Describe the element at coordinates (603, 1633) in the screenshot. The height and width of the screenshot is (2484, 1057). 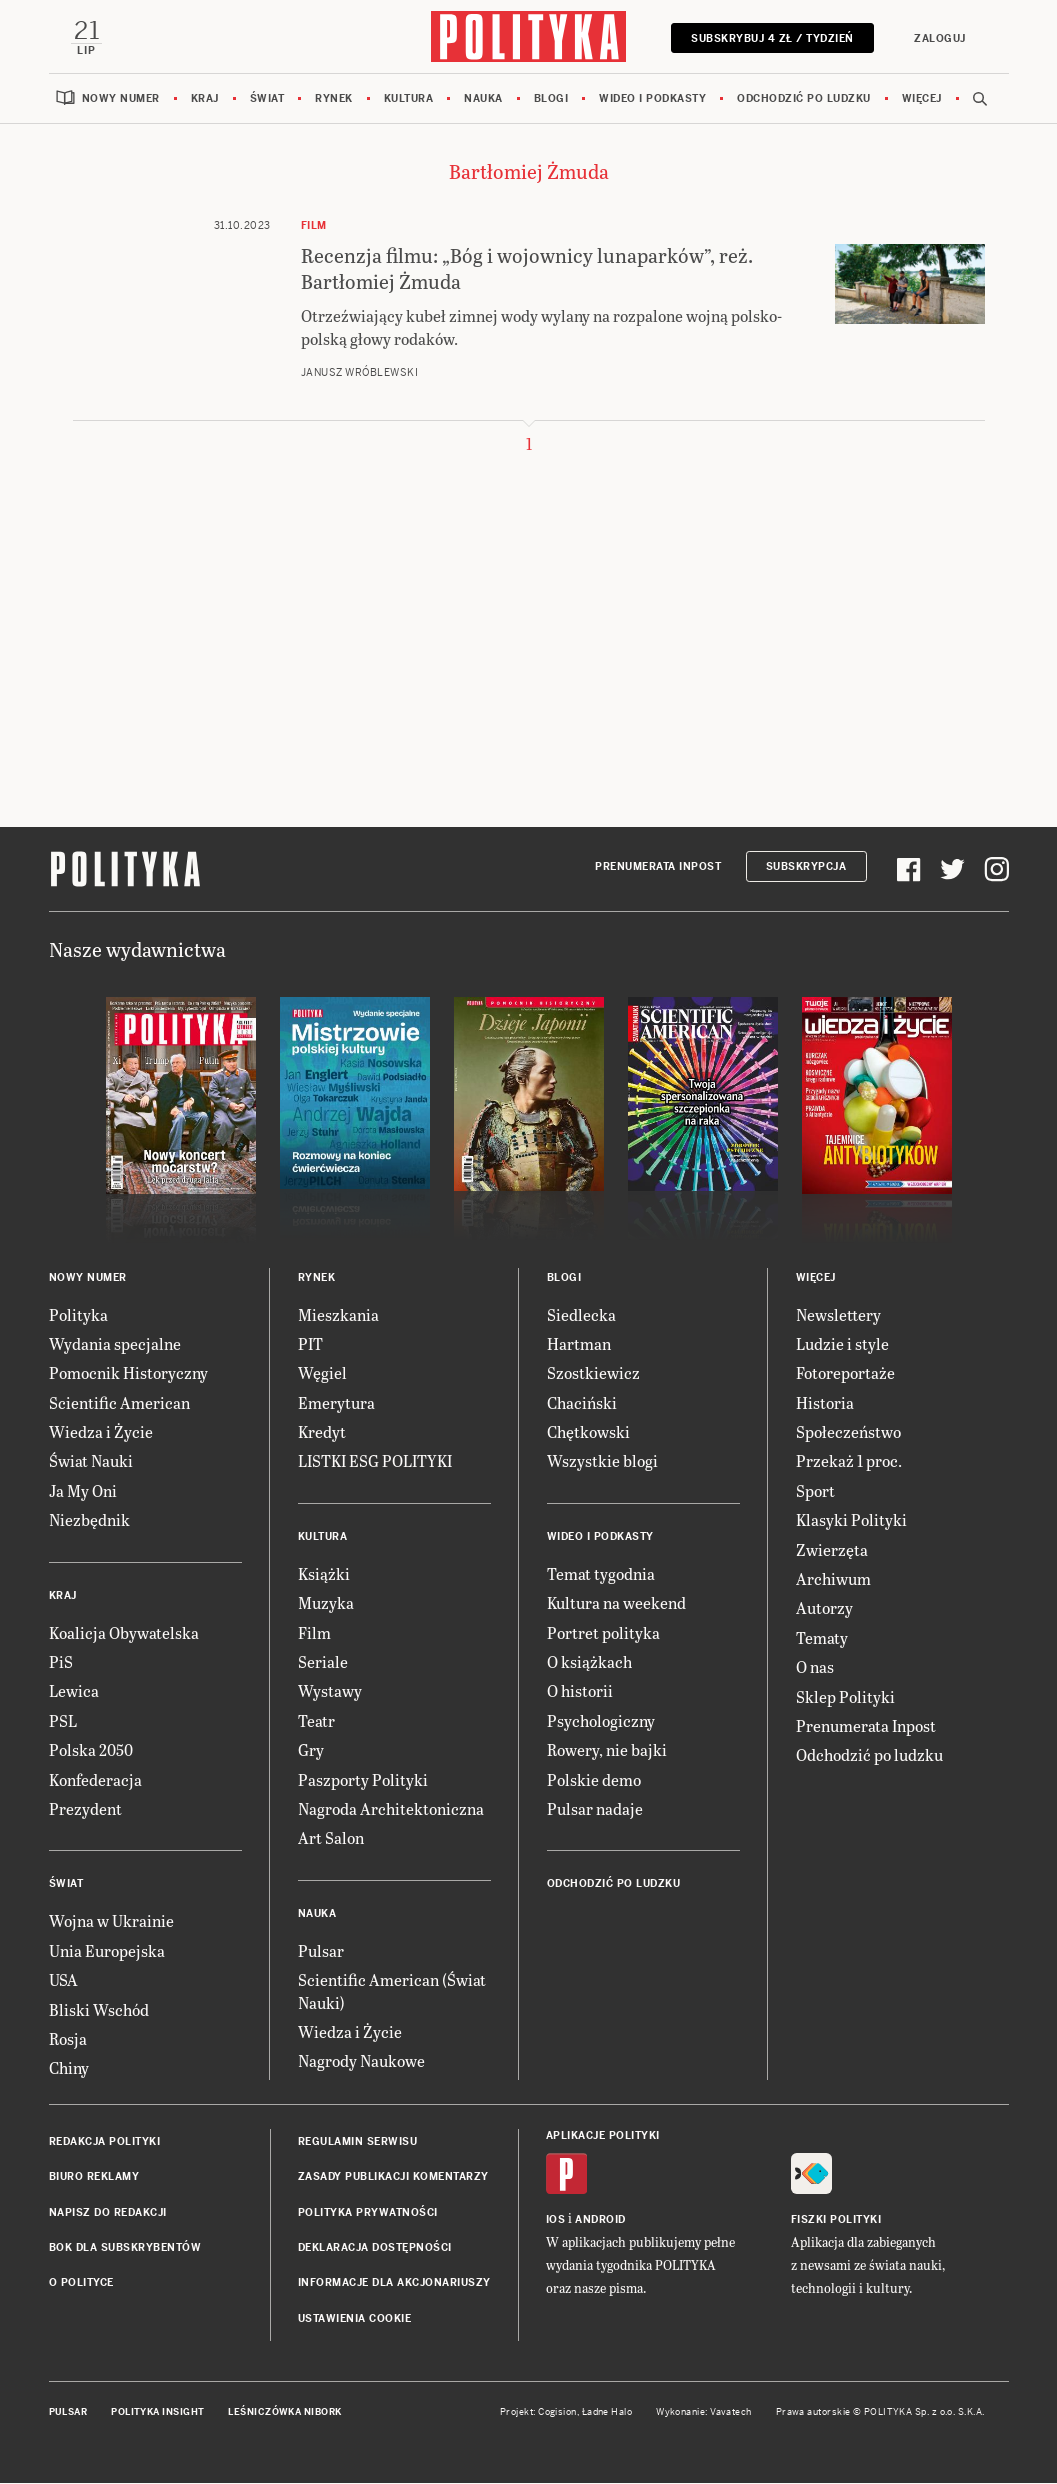
I see `Portret polityka` at that location.